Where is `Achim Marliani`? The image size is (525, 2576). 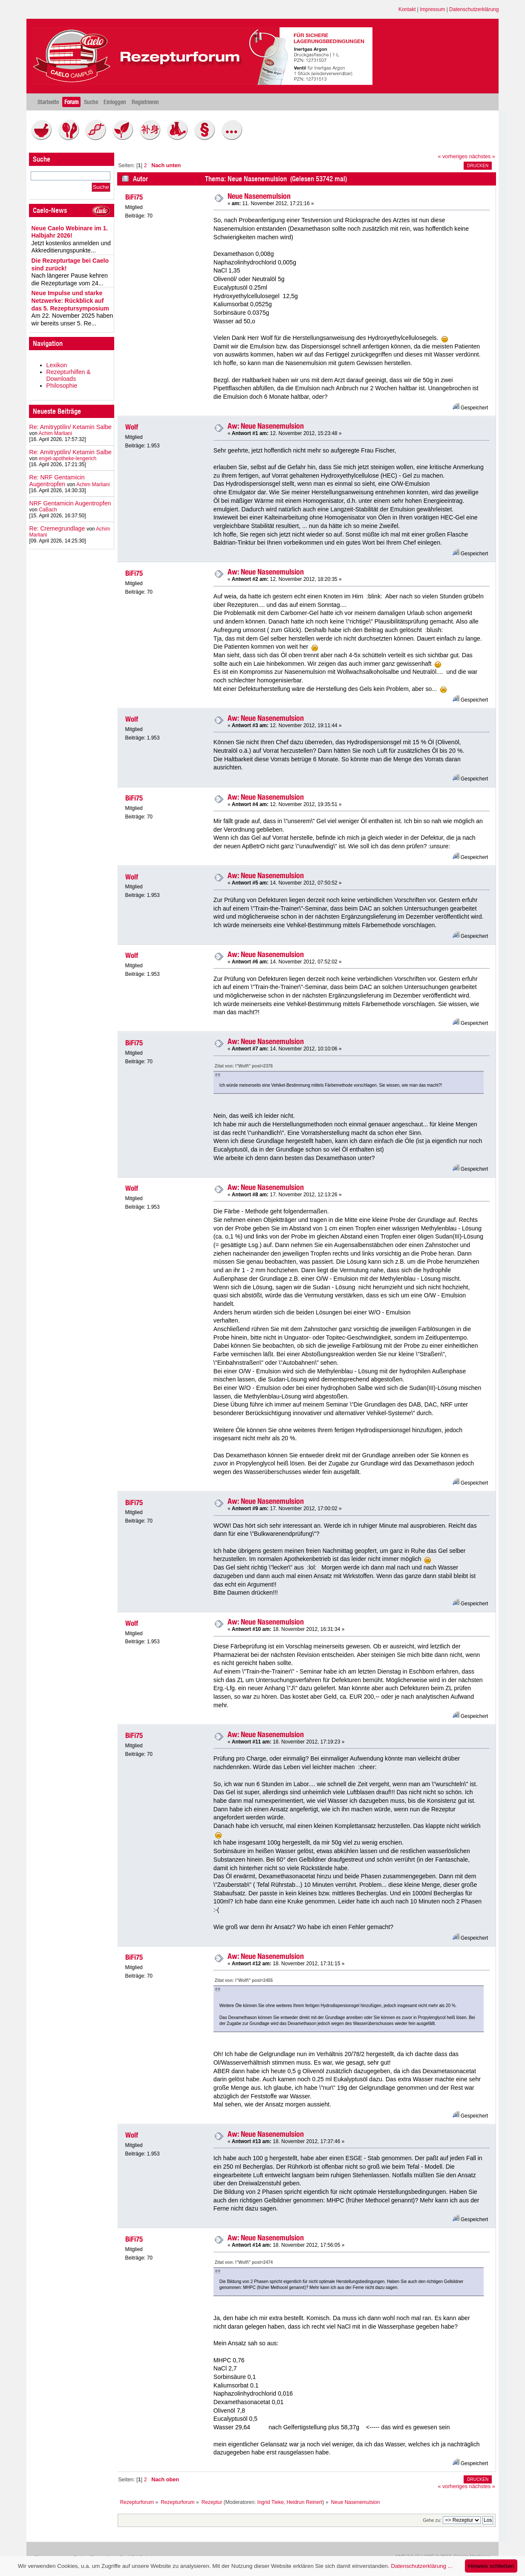 Achim Marliani is located at coordinates (55, 433).